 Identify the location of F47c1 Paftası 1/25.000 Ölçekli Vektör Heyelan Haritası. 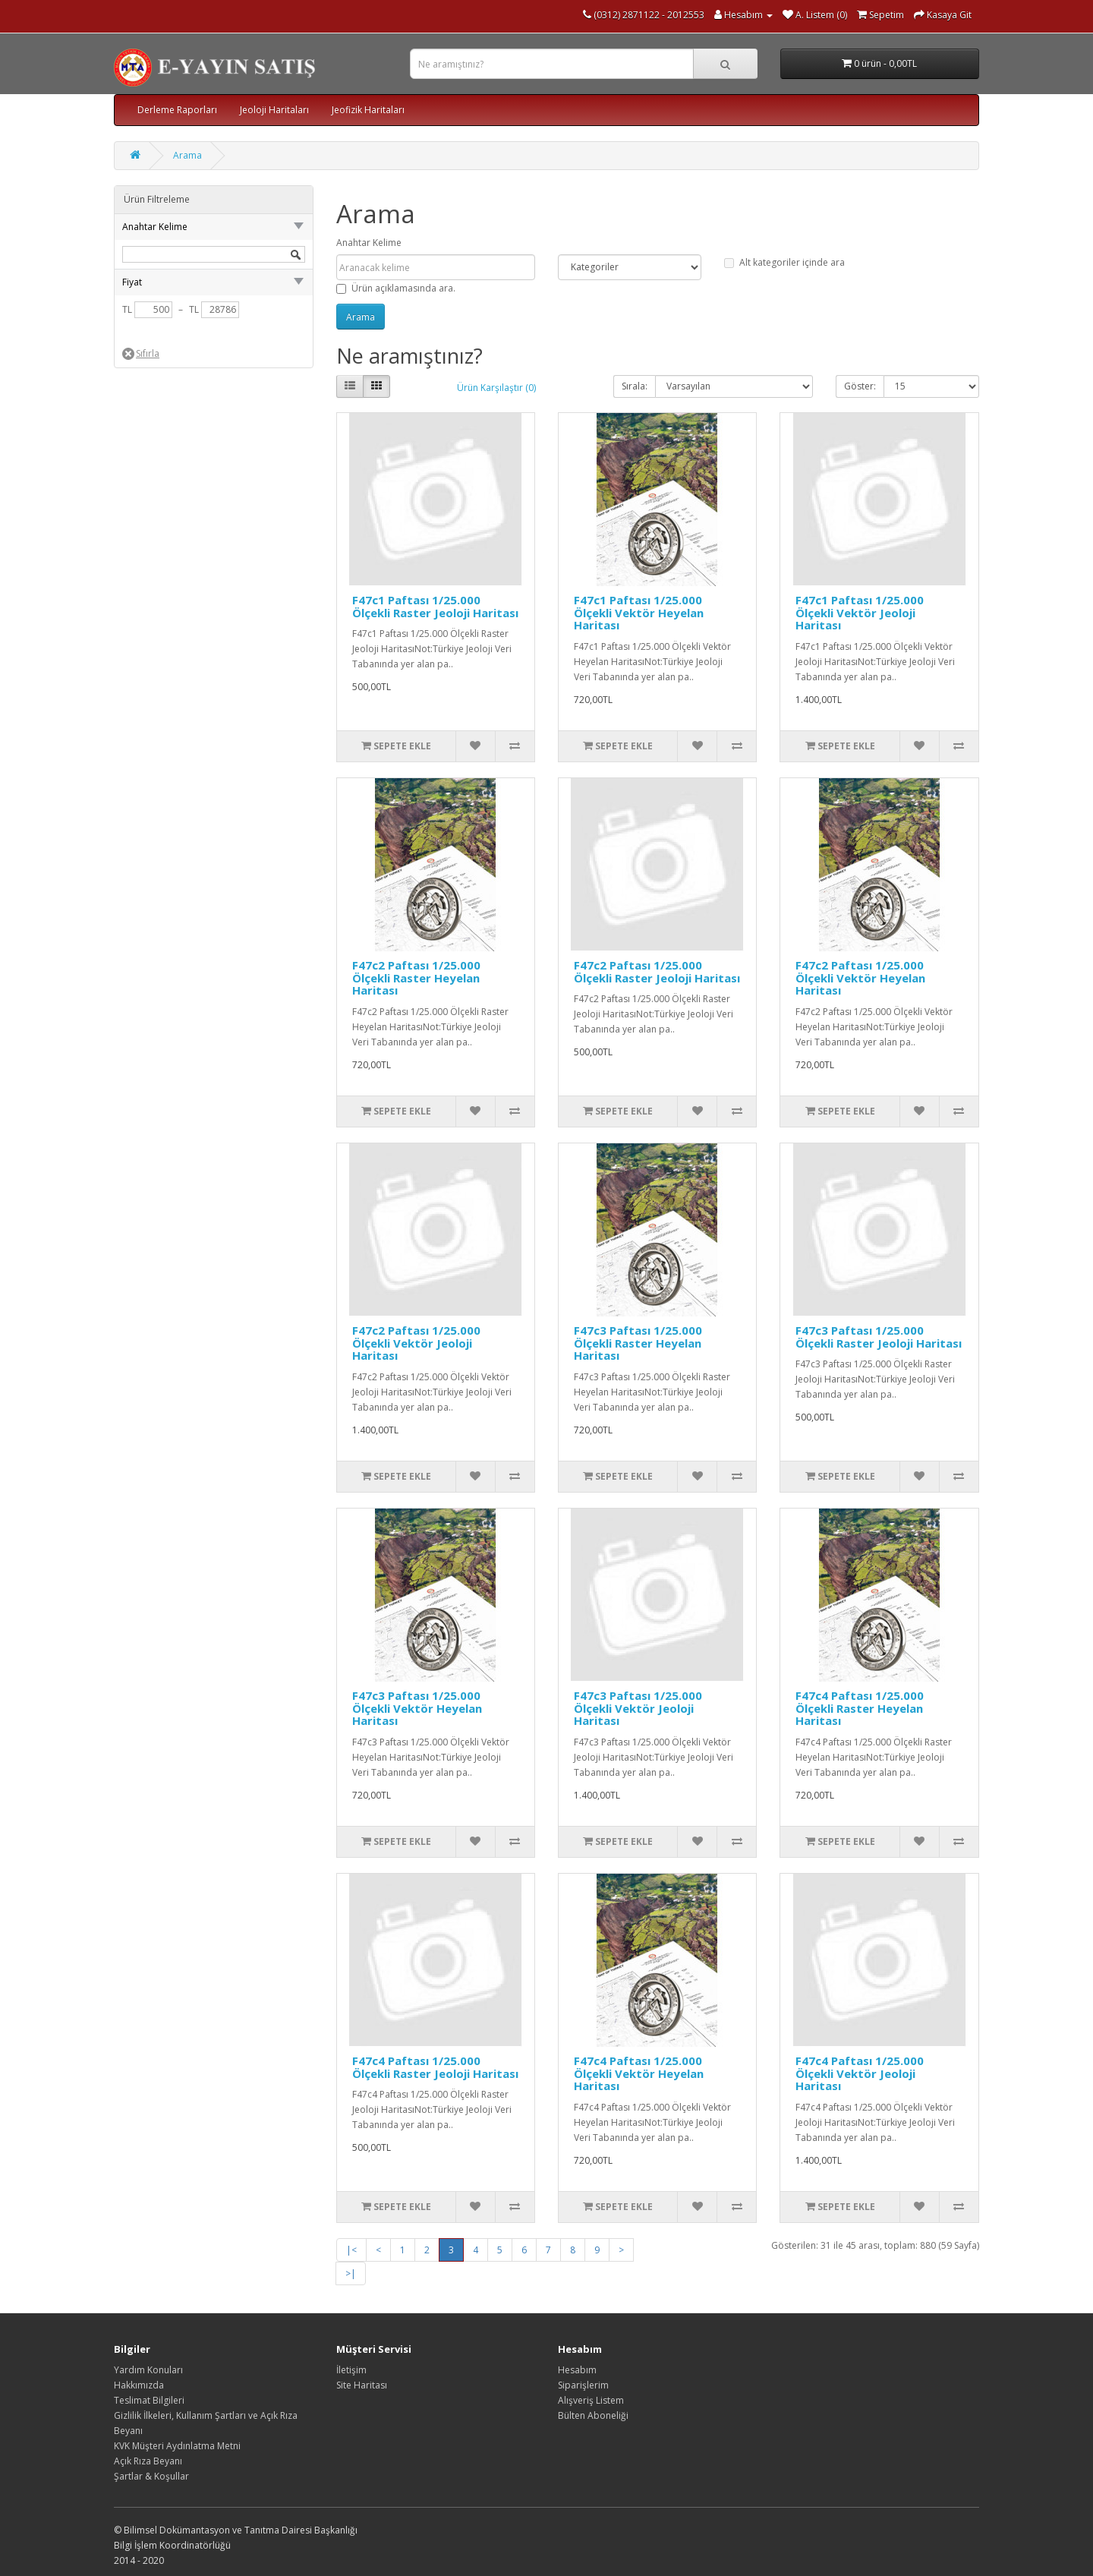
(639, 612).